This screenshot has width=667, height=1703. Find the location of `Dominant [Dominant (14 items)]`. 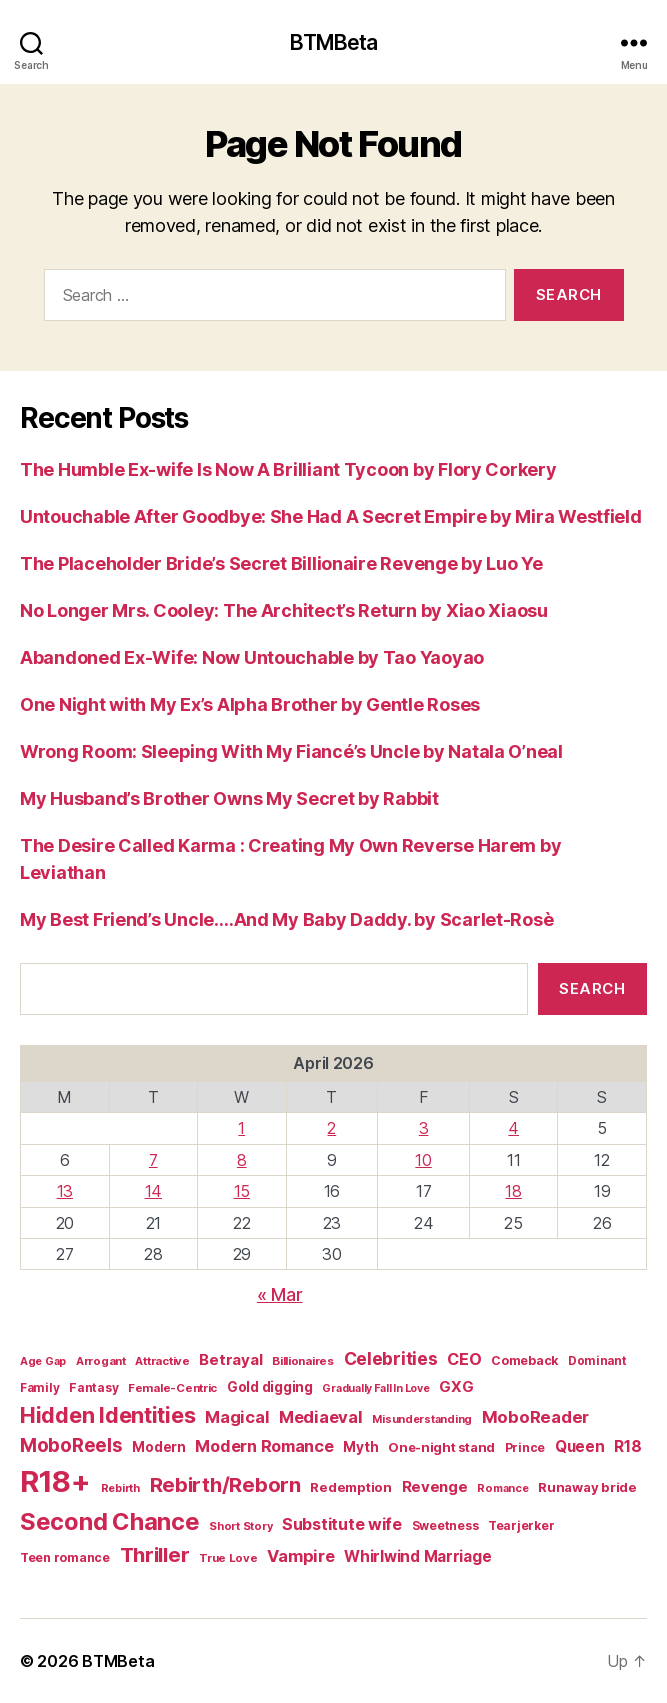

Dominant [Dominant (14 items)] is located at coordinates (597, 1361).